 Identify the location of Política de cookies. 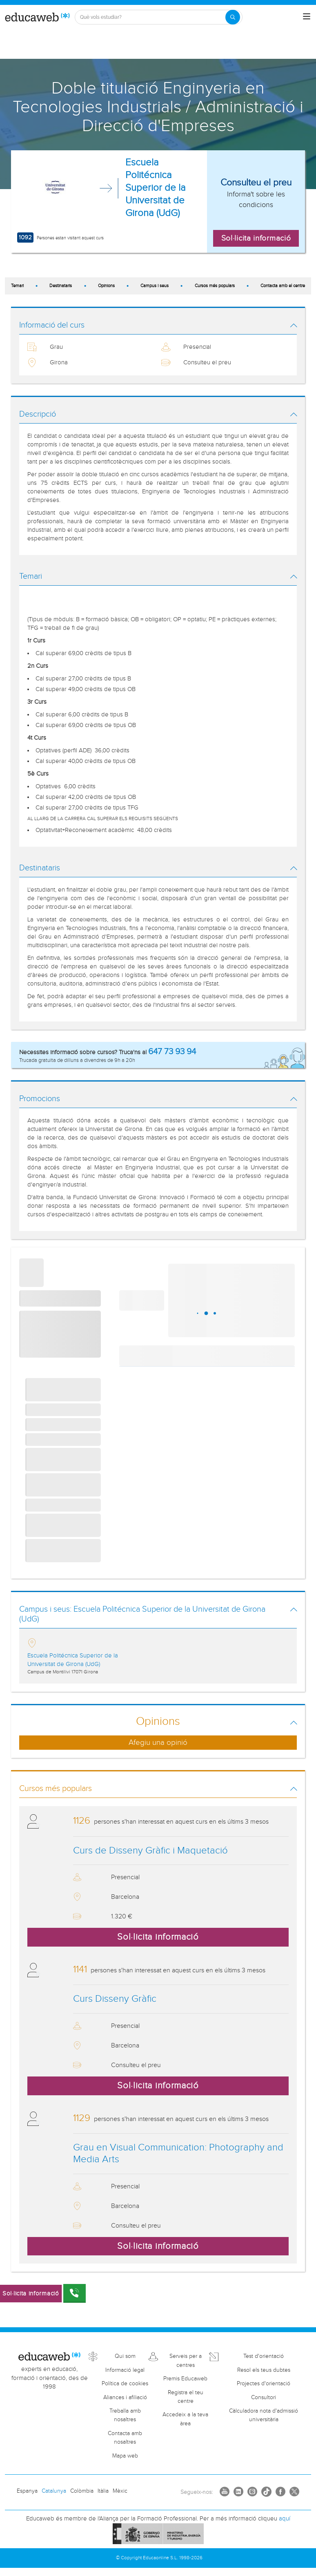
(125, 2383).